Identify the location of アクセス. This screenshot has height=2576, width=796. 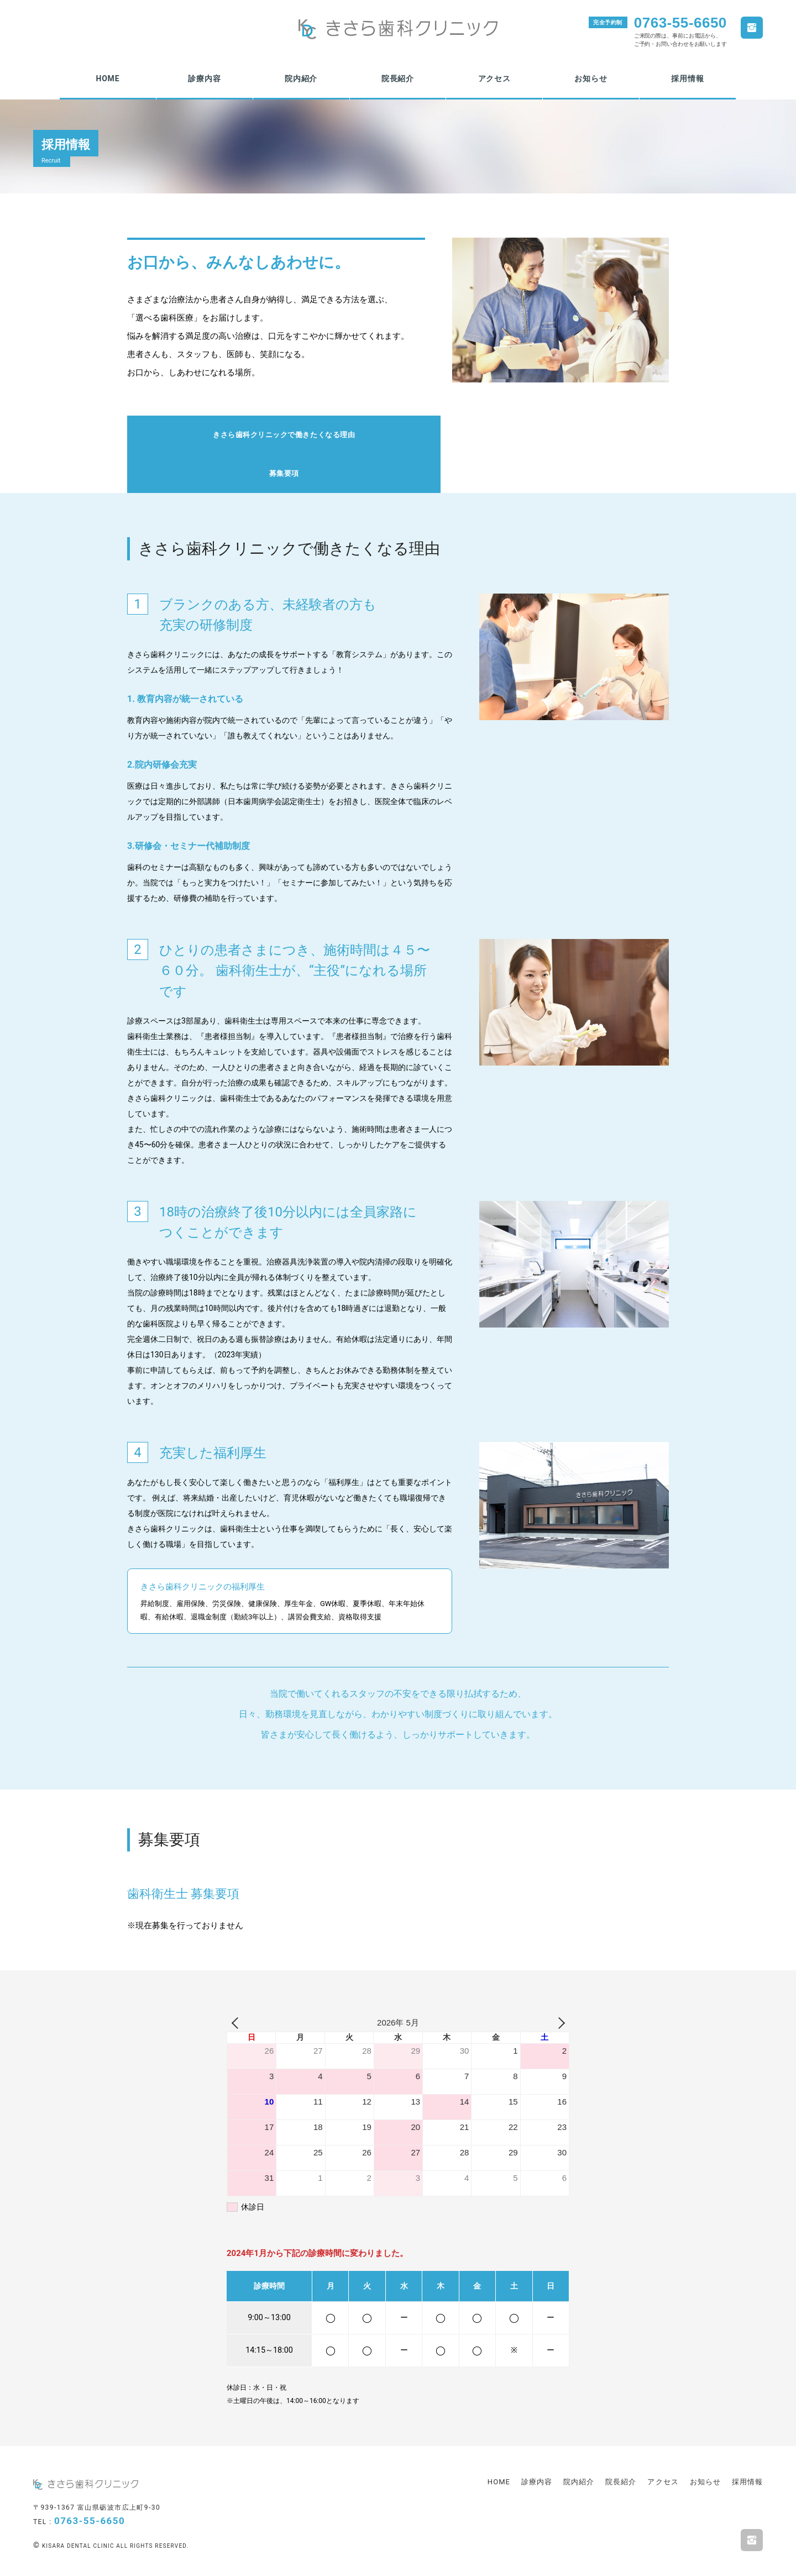
(494, 78).